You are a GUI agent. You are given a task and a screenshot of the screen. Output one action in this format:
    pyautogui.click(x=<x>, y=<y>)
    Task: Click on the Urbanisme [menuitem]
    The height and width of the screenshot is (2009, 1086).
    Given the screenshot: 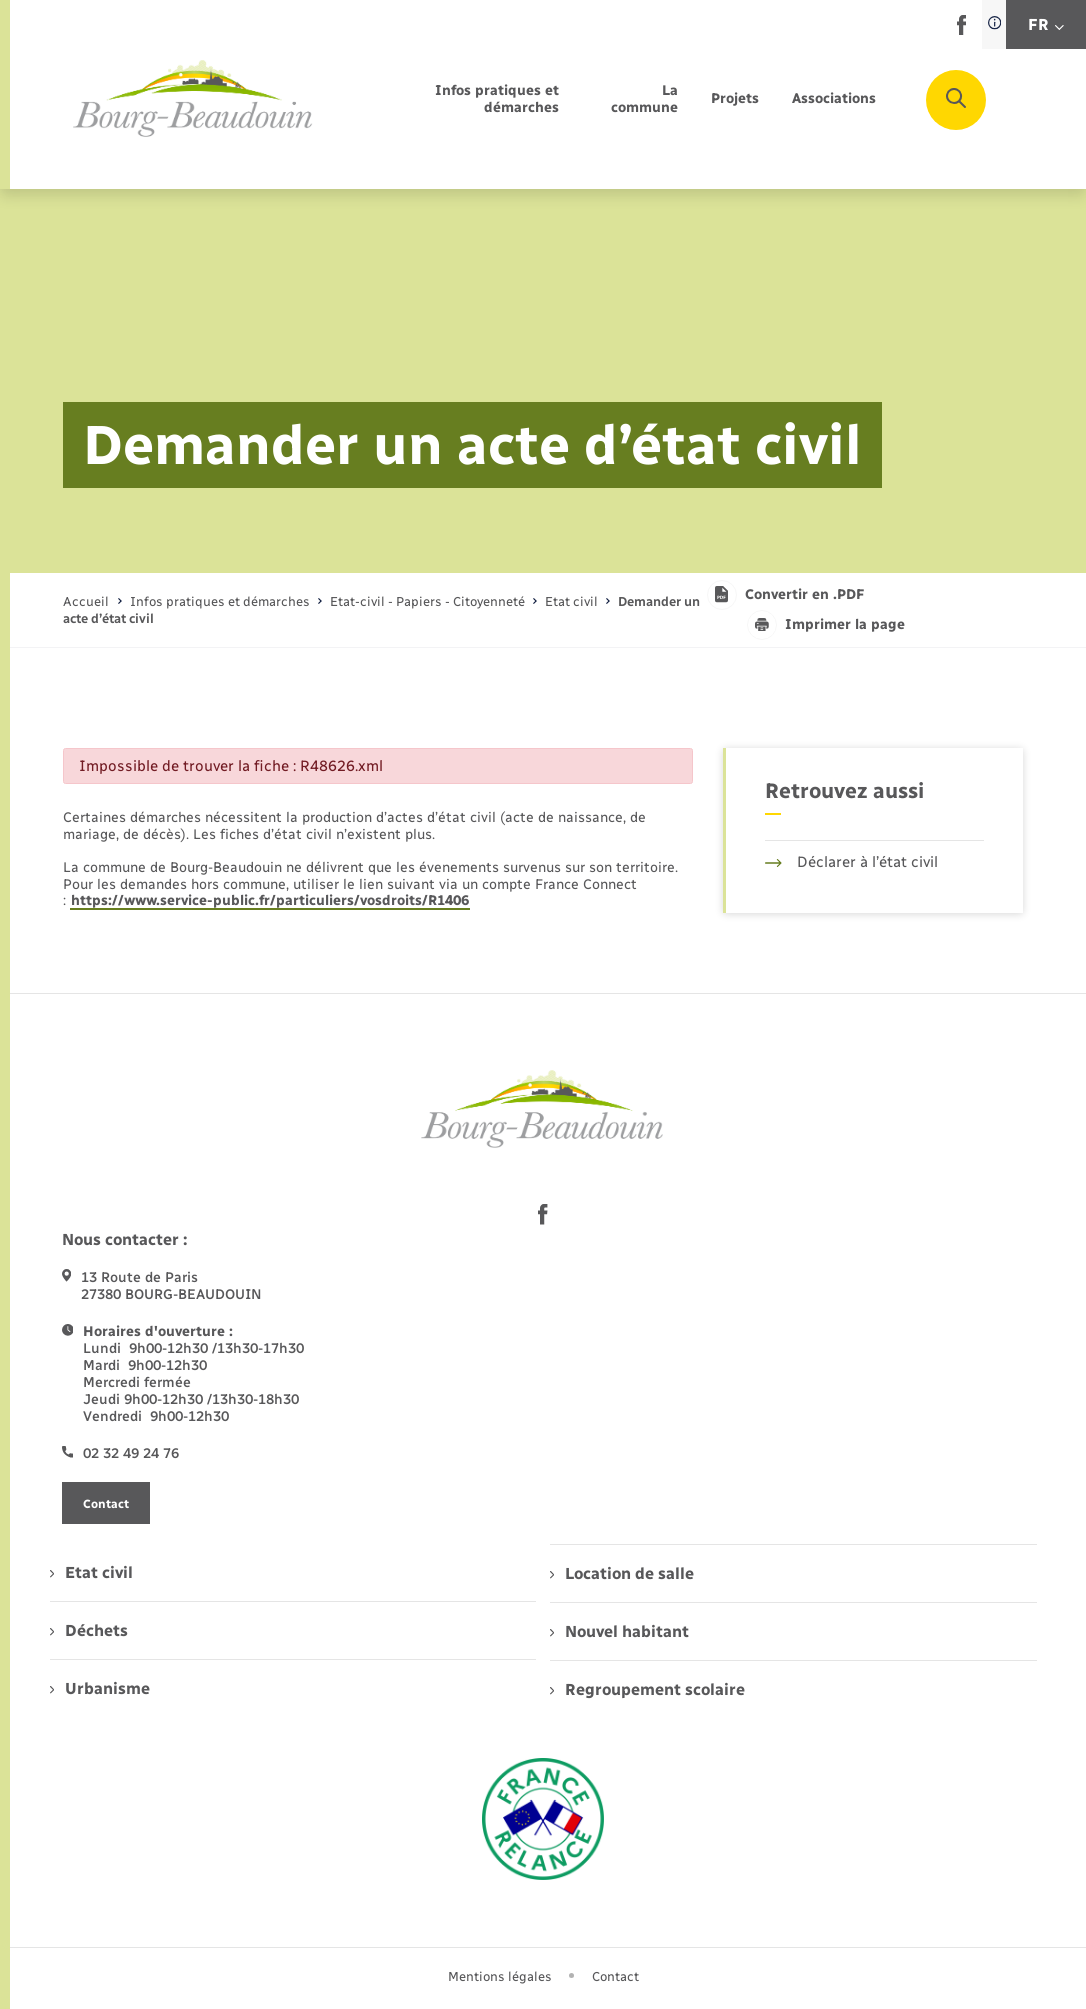 What is the action you would take?
    pyautogui.click(x=100, y=1688)
    